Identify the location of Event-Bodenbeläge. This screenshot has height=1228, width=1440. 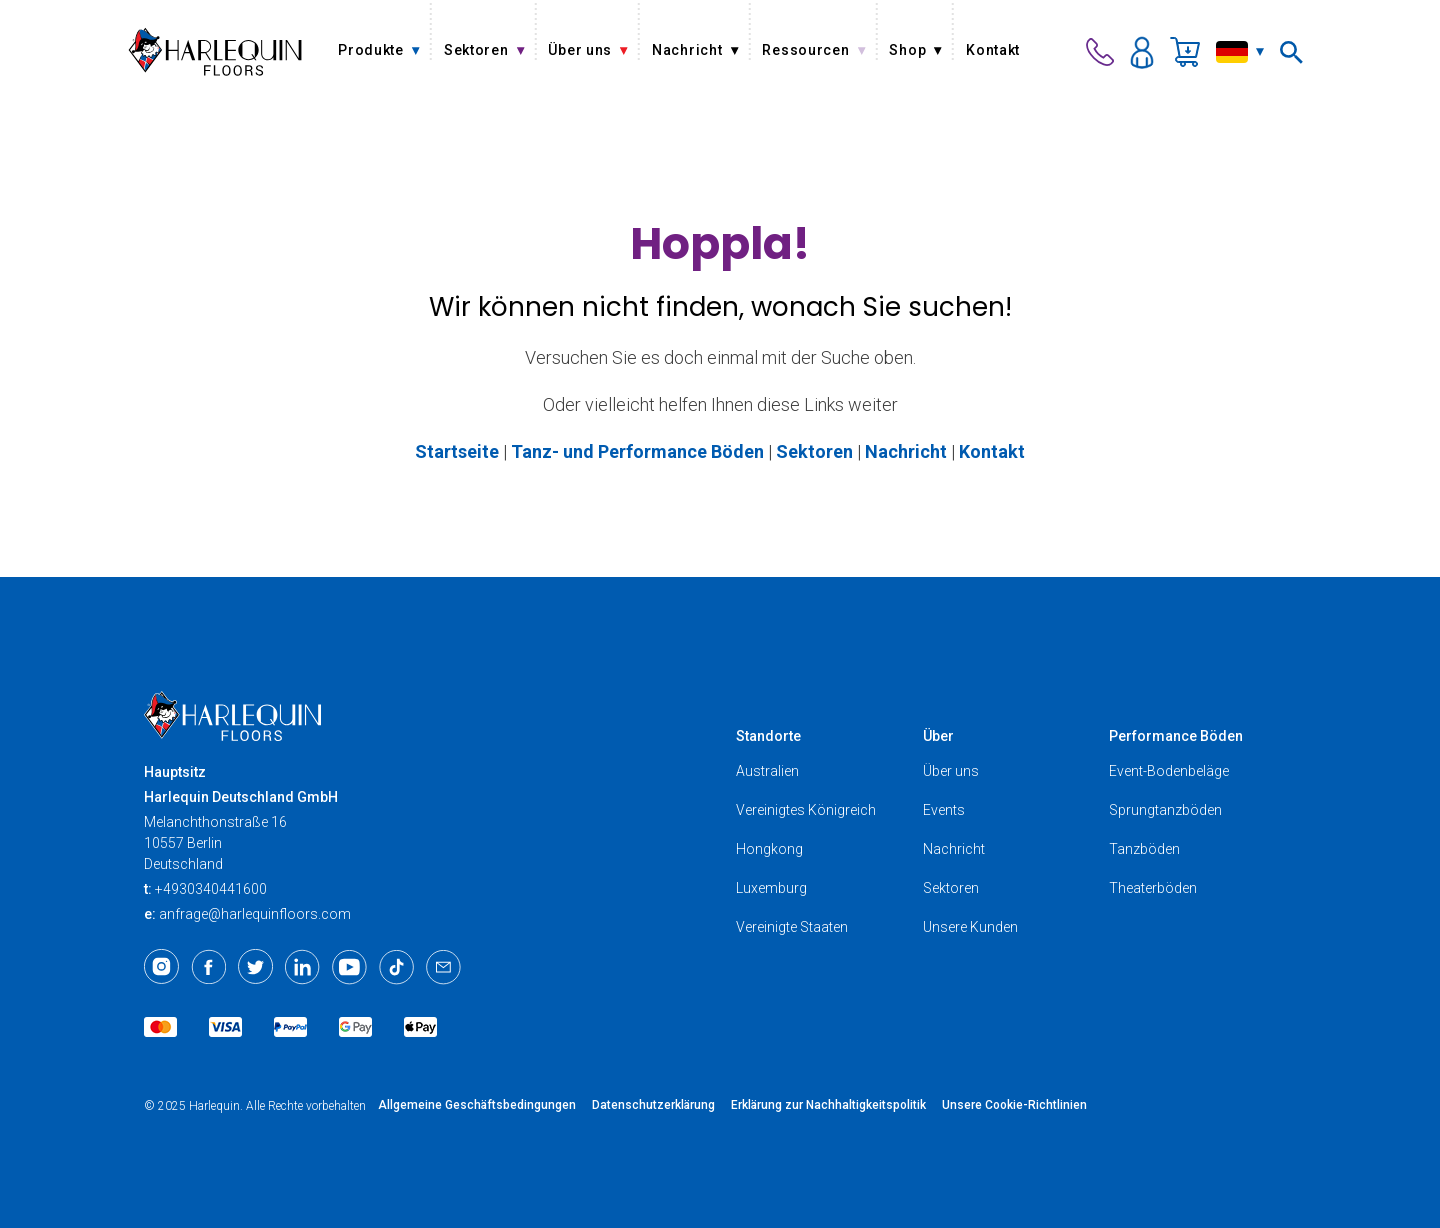
(1169, 771).